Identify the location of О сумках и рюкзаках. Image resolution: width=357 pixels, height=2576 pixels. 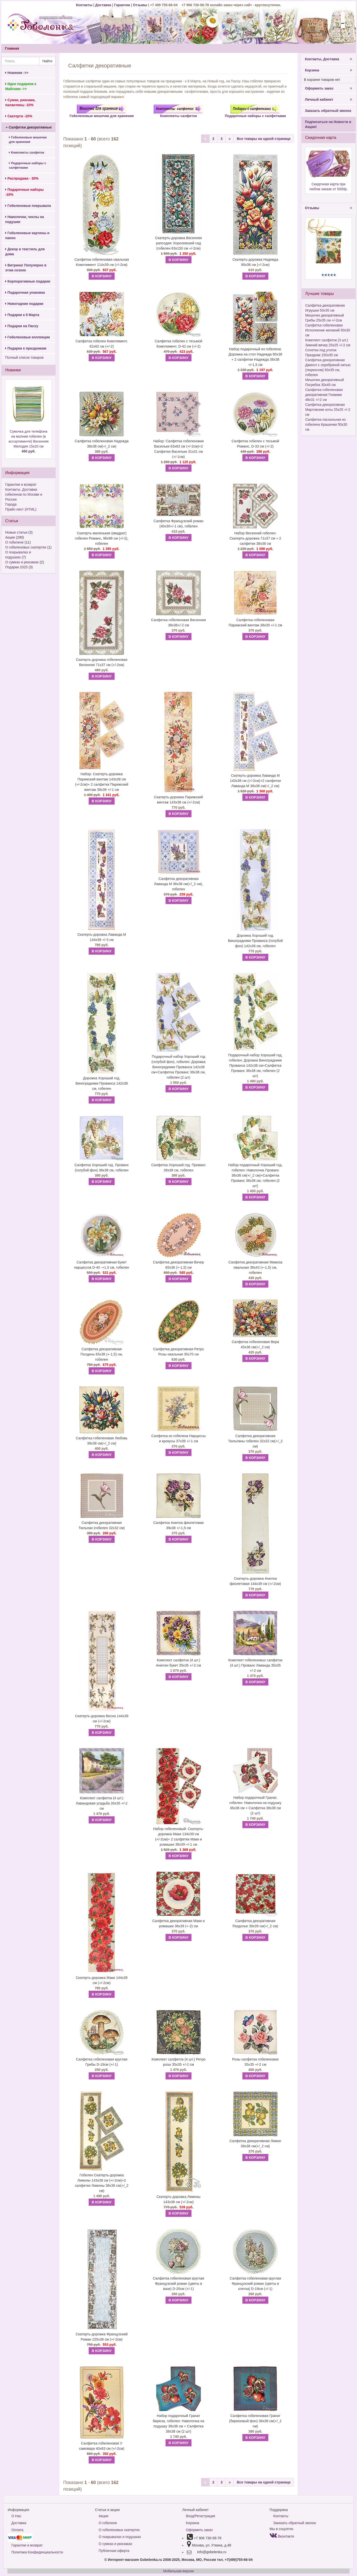
(22, 562).